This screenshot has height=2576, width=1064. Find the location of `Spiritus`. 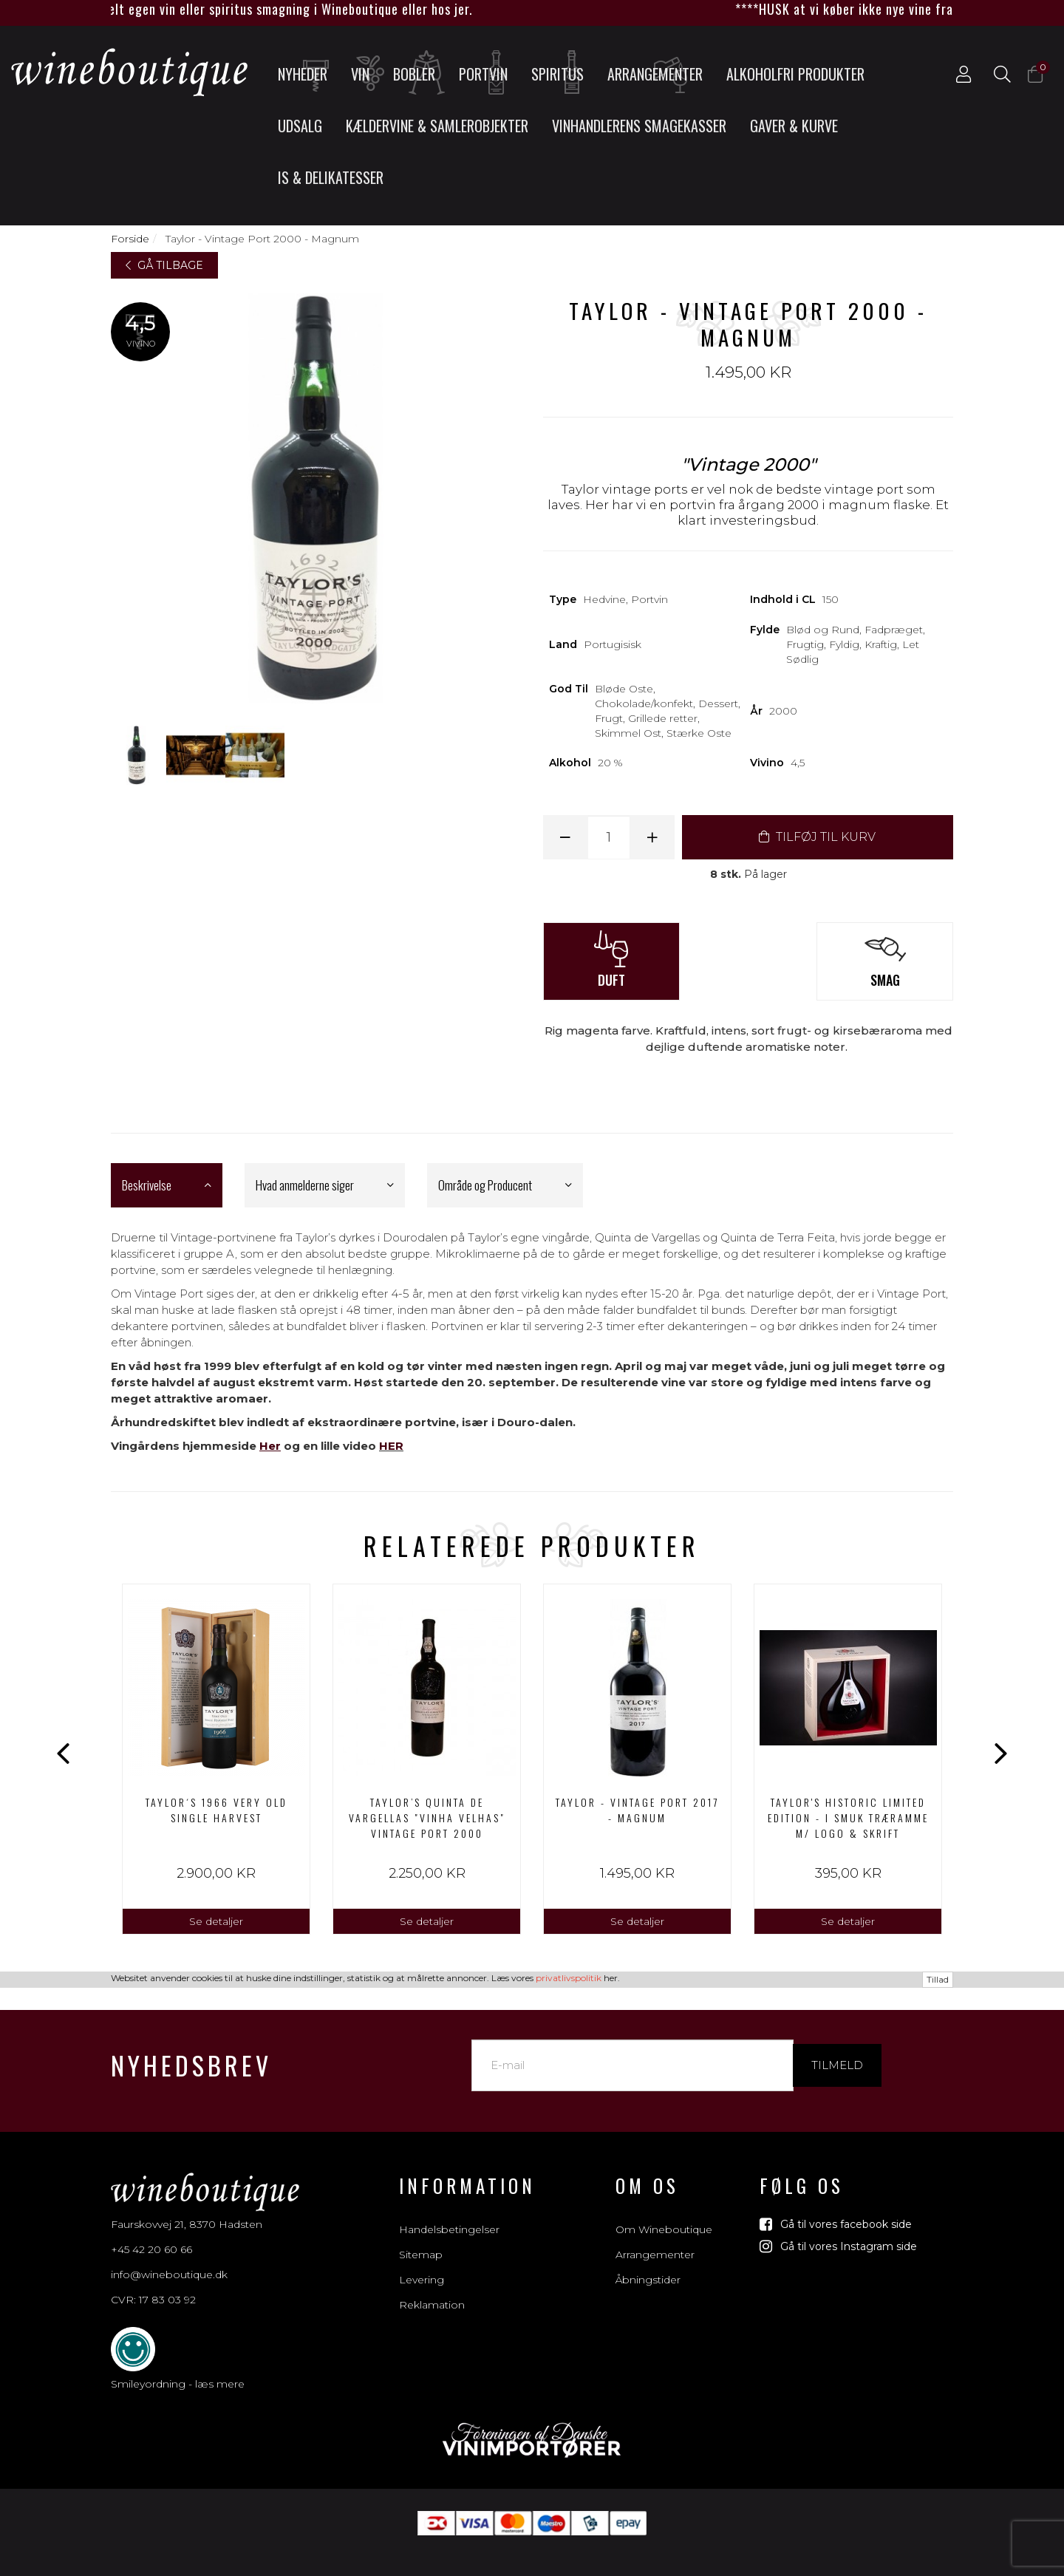

Spiritus is located at coordinates (562, 73).